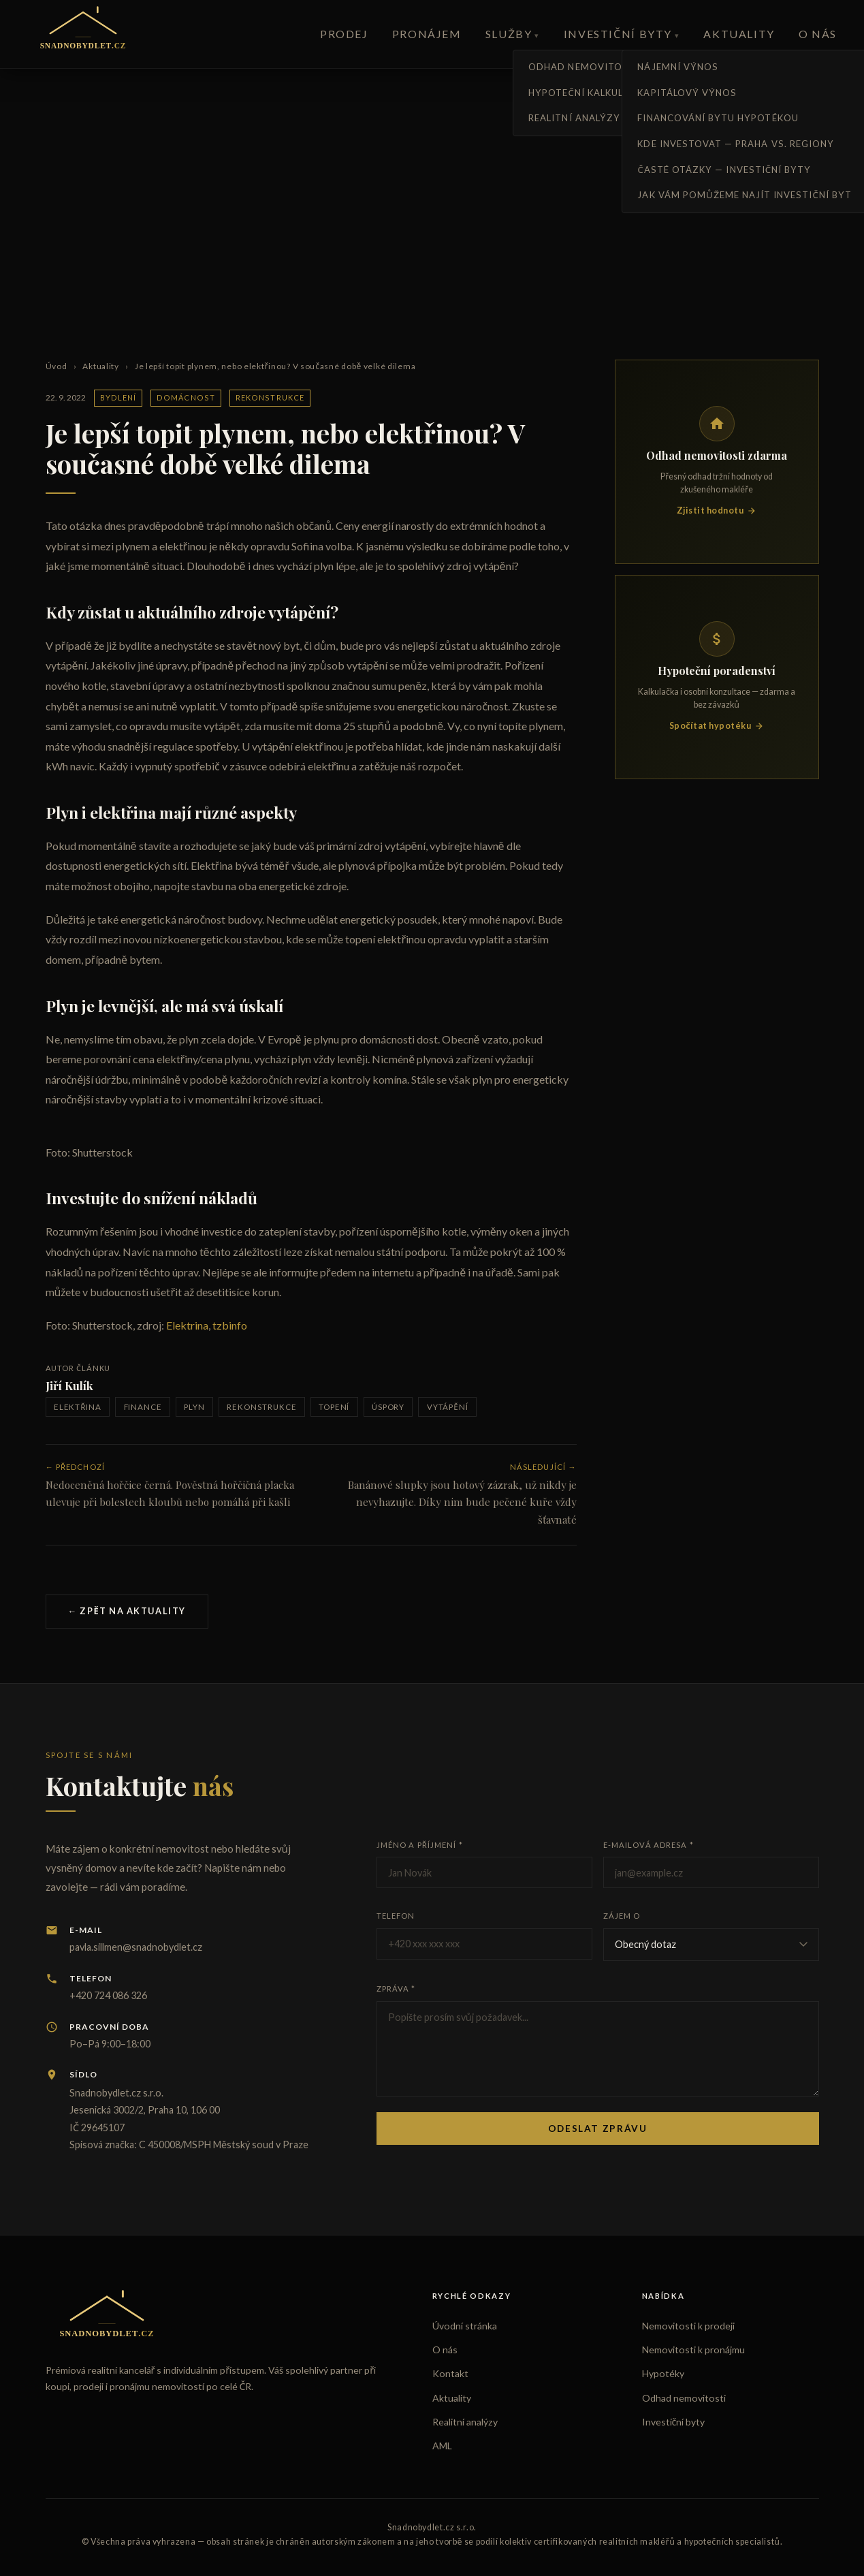  Describe the element at coordinates (186, 397) in the screenshot. I see `Domácnost` at that location.